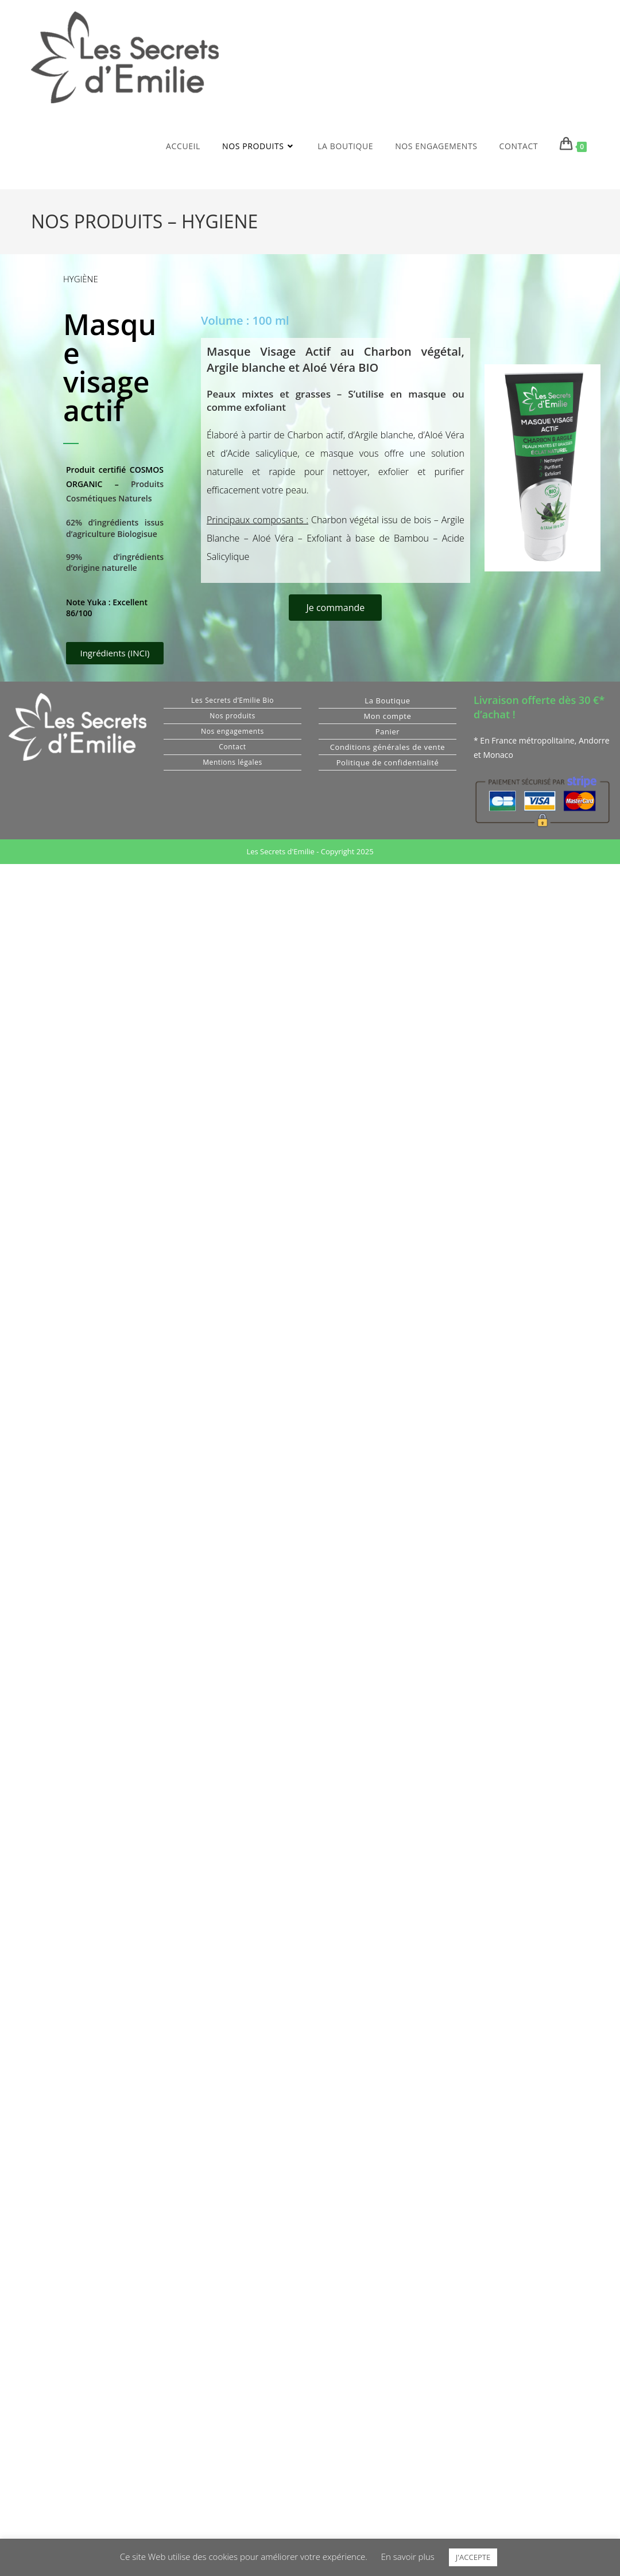  I want to click on En savoir plus [button], so click(408, 2556).